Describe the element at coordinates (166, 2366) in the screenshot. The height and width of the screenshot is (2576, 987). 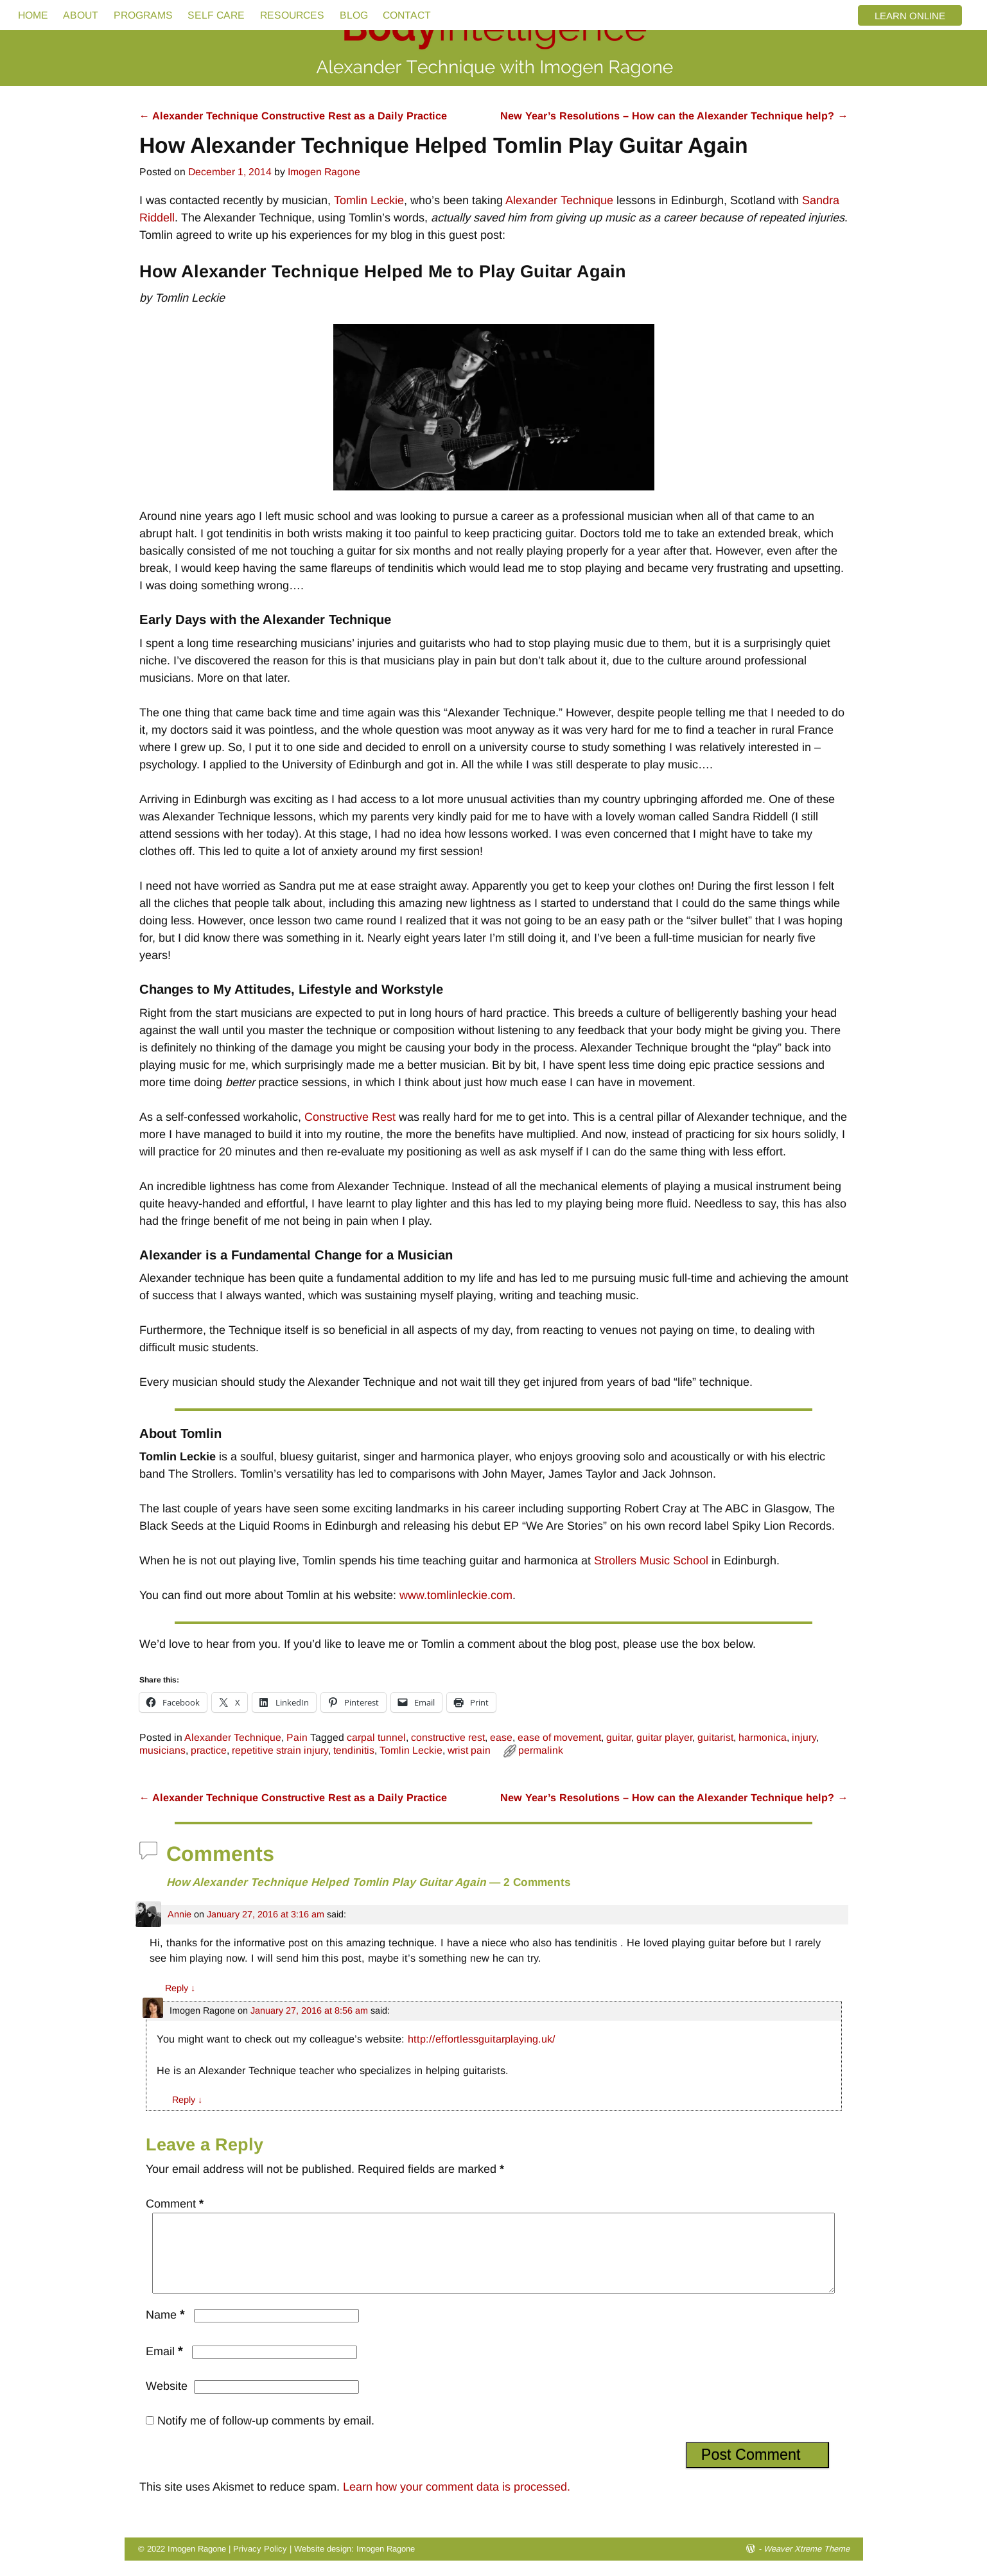
I see `Email` at that location.